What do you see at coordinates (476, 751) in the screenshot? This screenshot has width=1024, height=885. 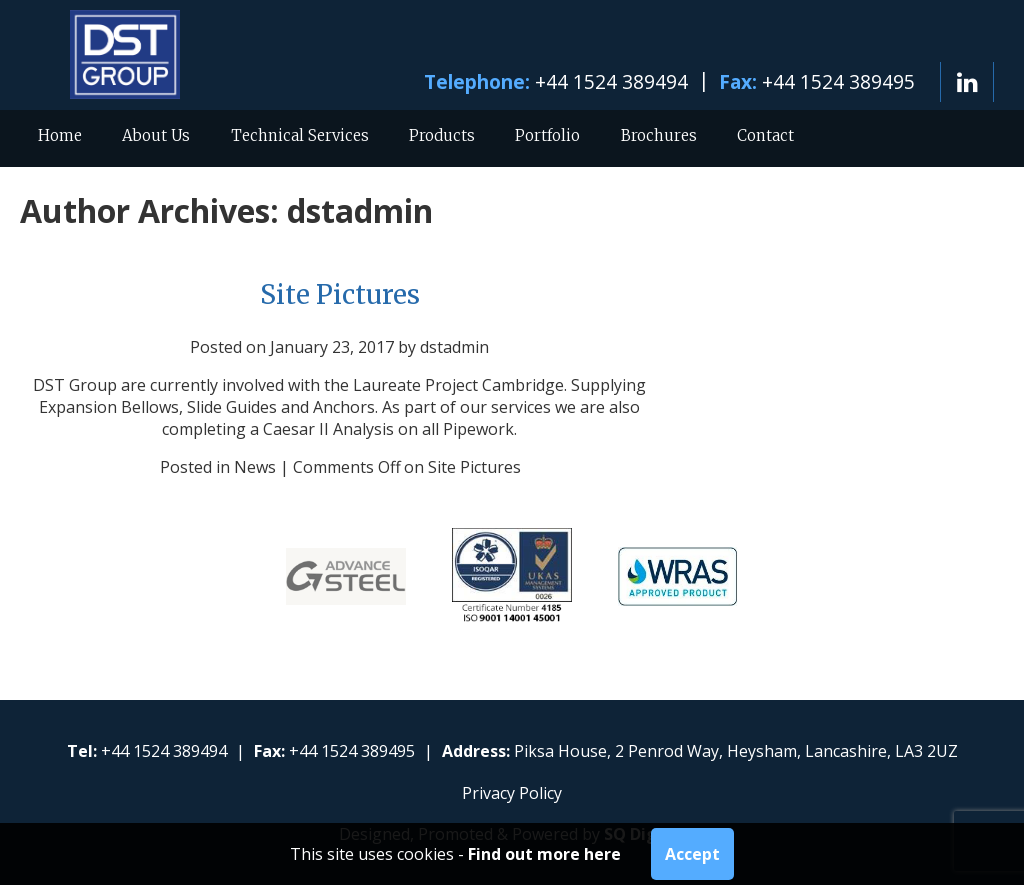 I see `Address:` at bounding box center [476, 751].